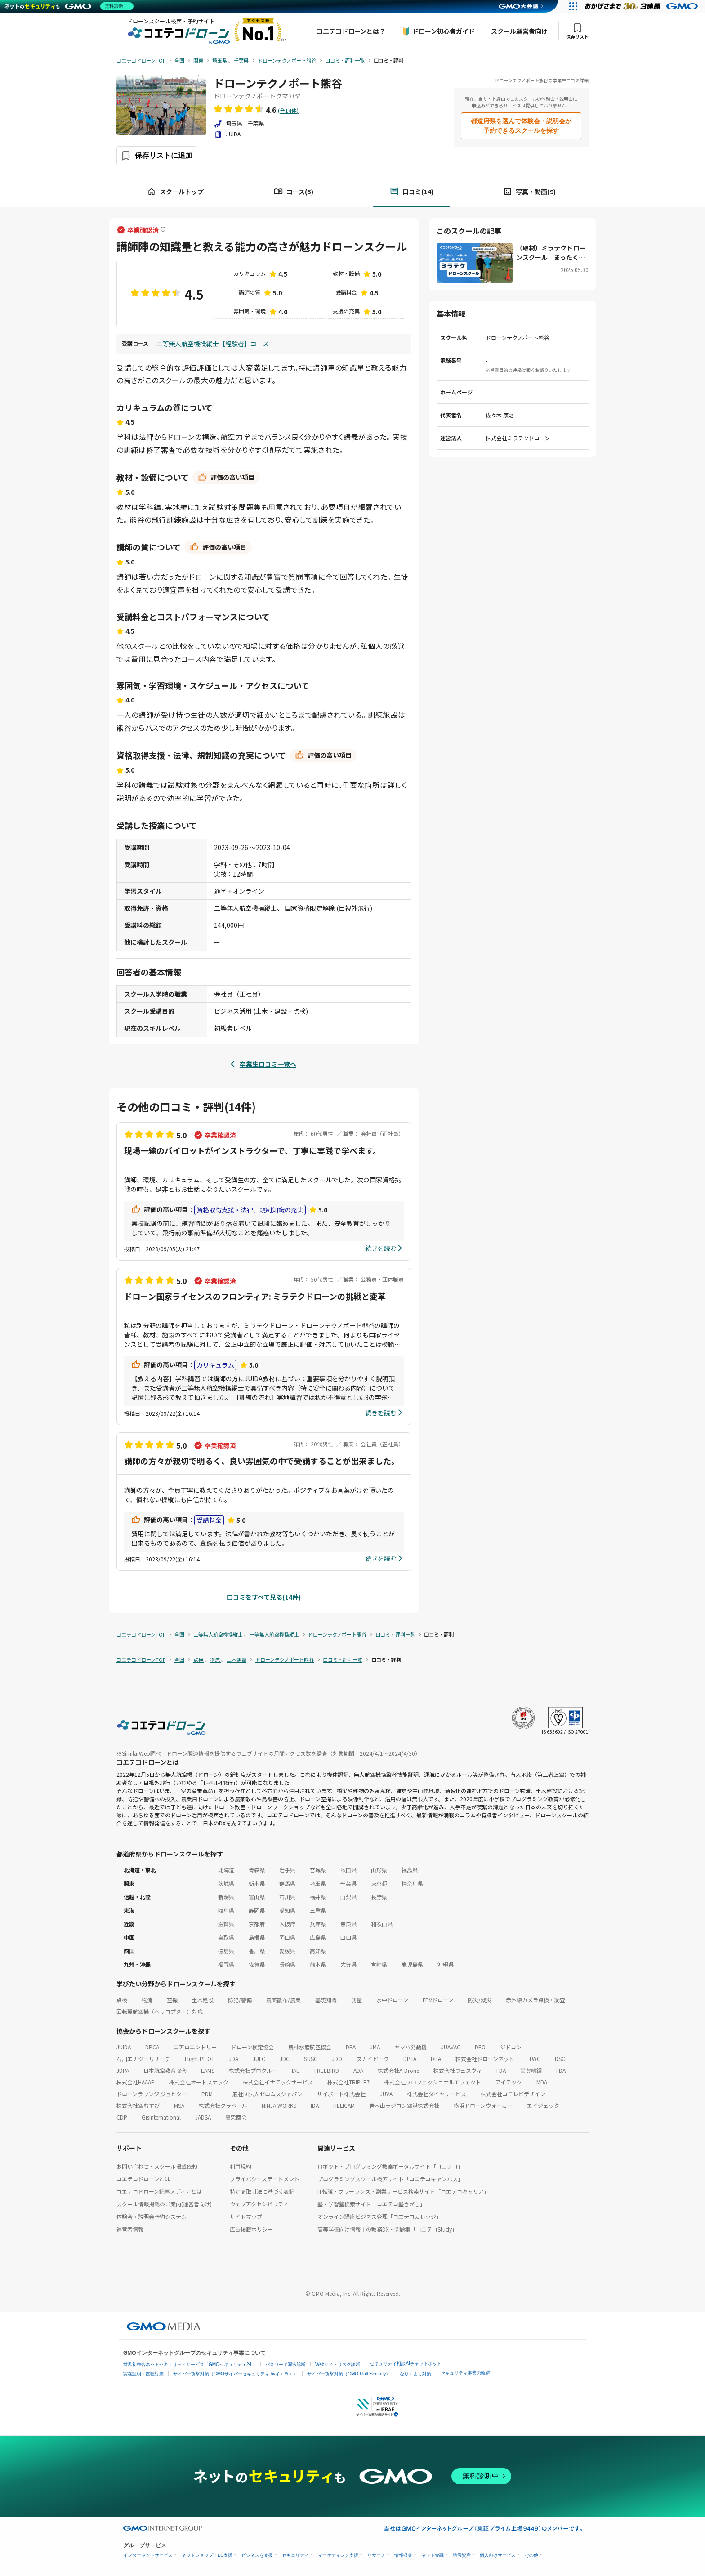 The image size is (705, 2576). I want to click on スカイピーク, so click(373, 2058).